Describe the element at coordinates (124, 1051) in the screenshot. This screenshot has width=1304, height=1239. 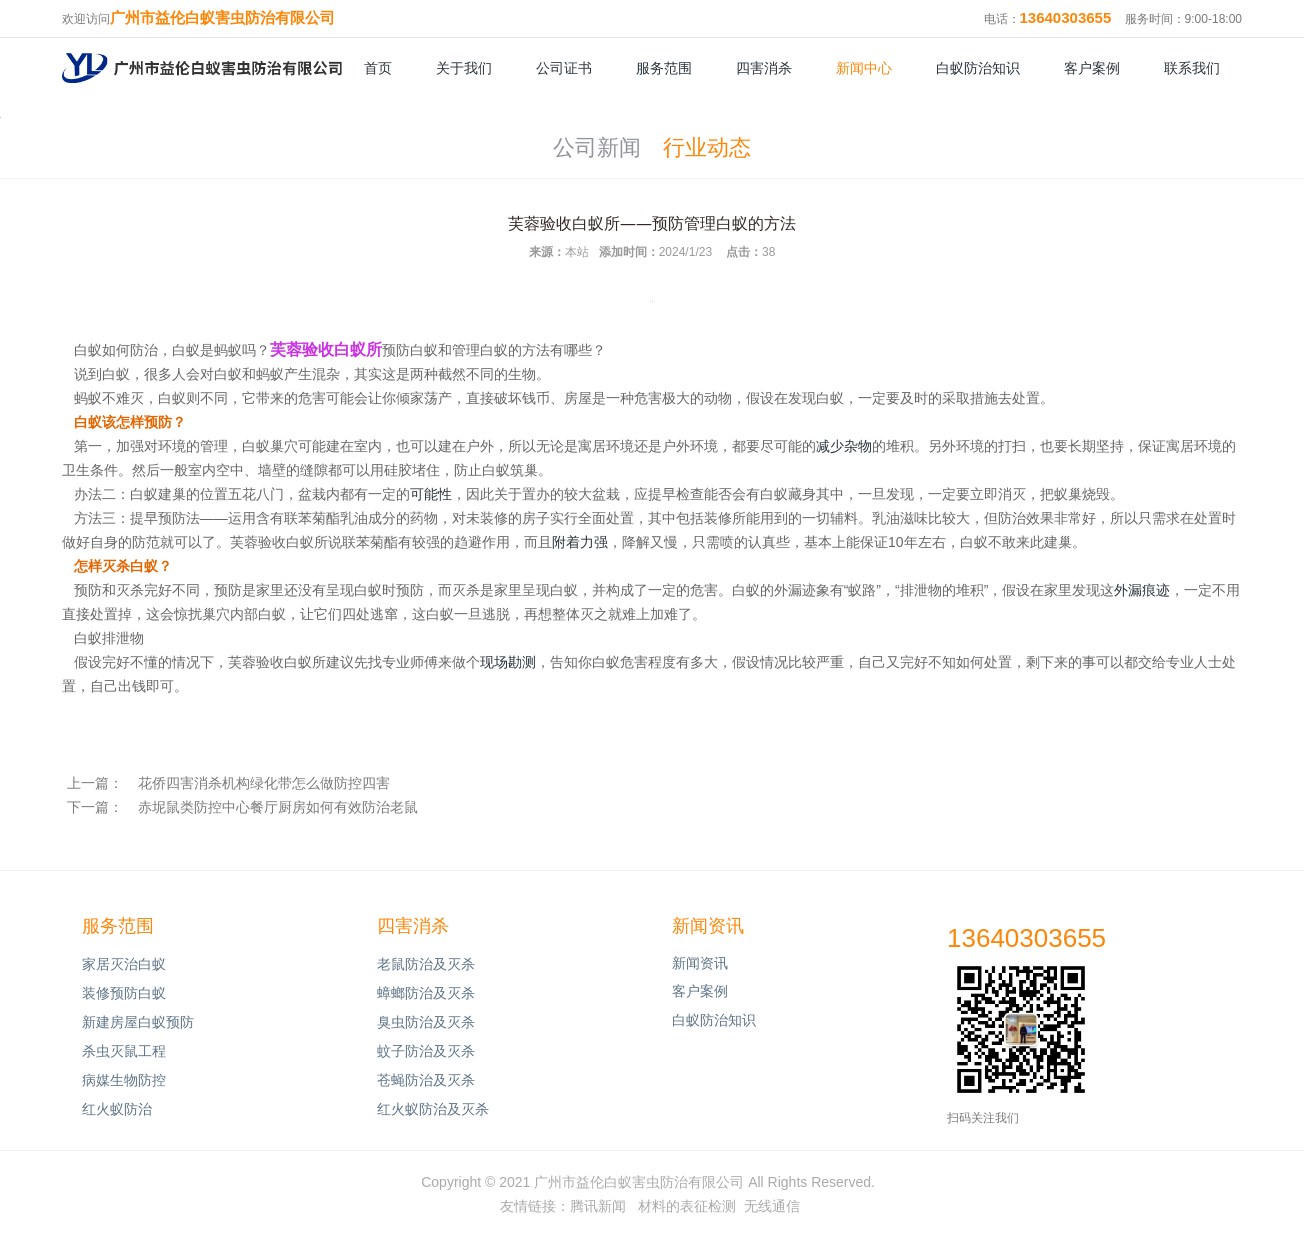
I see `杀虫灭鼠工程` at that location.